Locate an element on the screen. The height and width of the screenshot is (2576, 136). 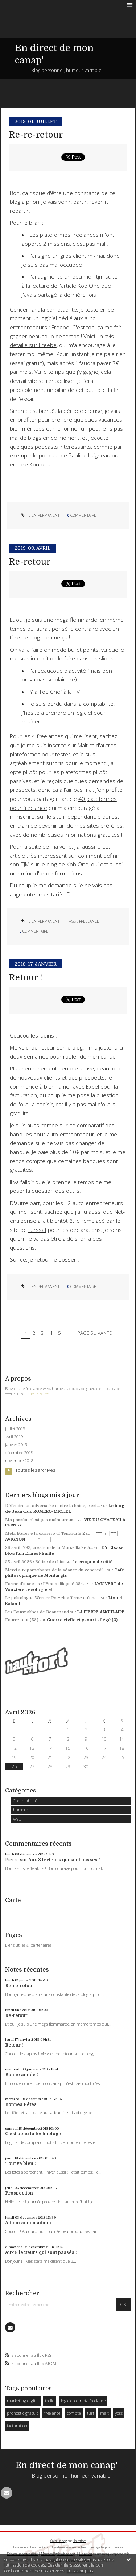
En direct de mon canap' is located at coordinates (67, 2465).